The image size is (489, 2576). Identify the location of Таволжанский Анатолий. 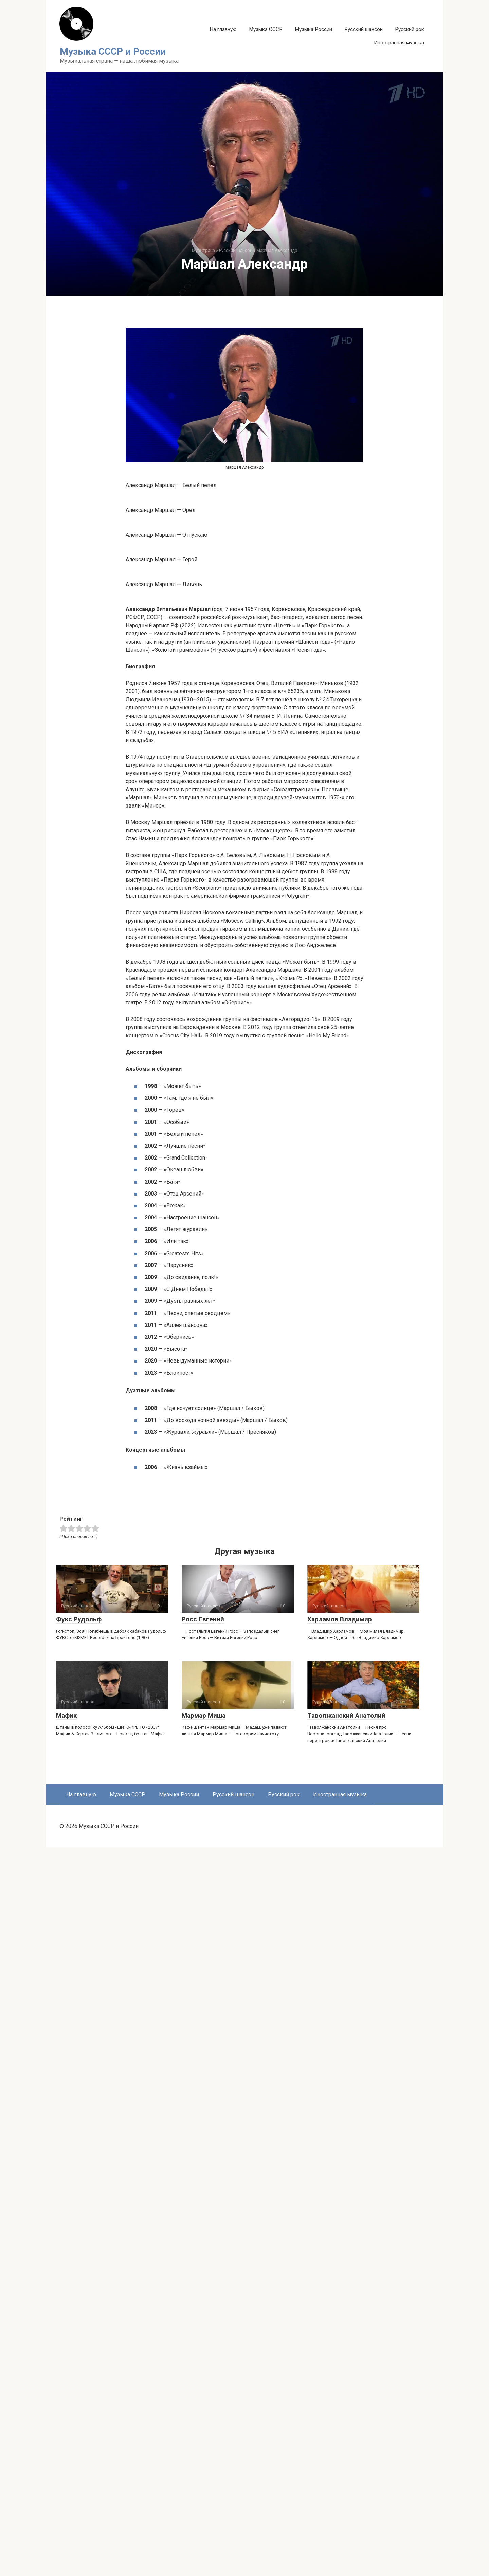
(346, 2444).